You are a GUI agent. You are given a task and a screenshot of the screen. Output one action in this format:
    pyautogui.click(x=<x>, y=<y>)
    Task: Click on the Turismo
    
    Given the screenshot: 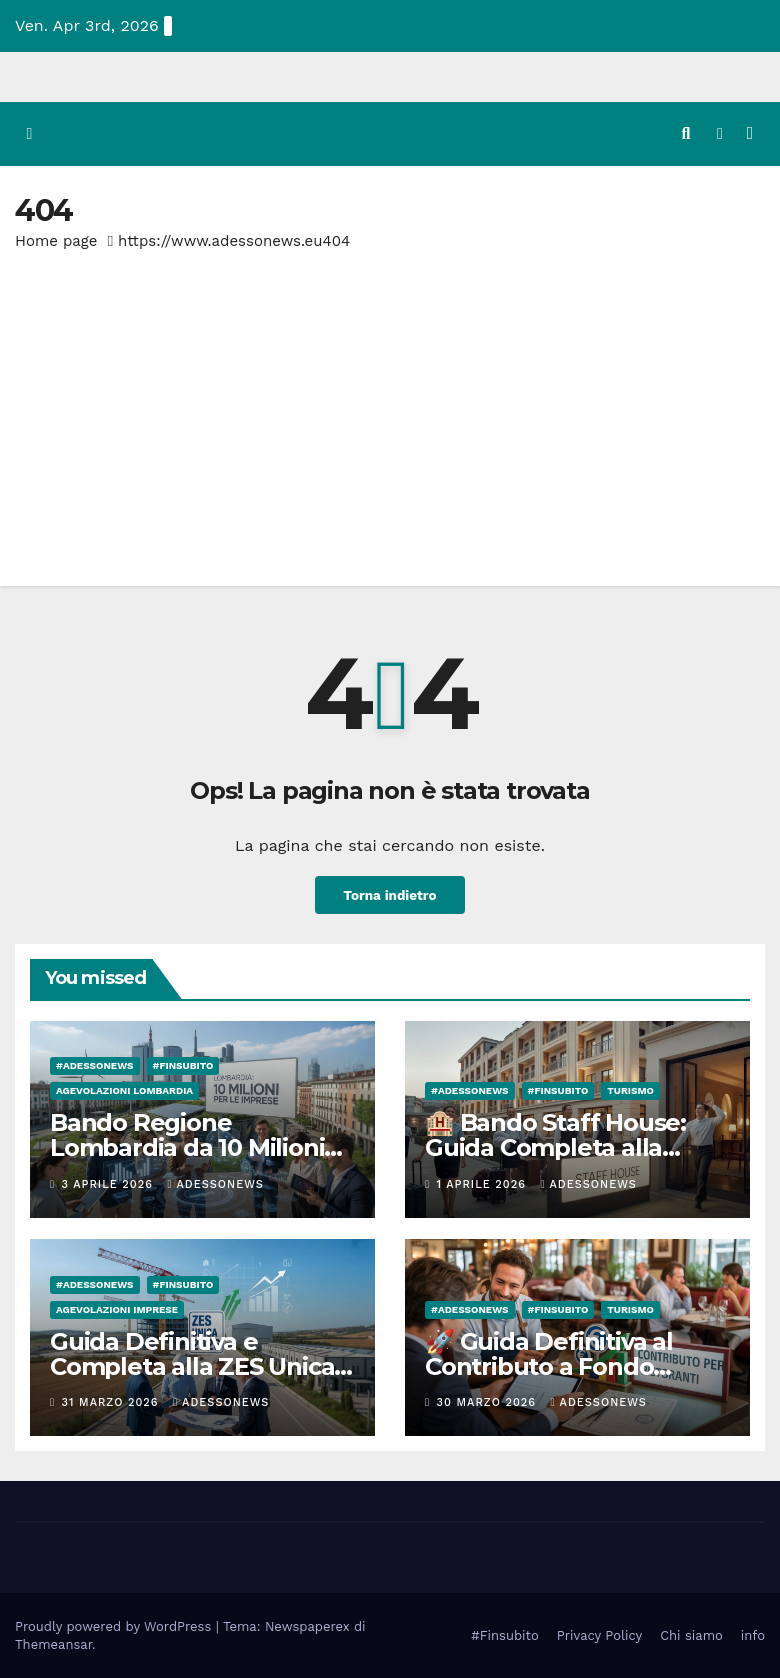 What is the action you would take?
    pyautogui.click(x=630, y=1090)
    